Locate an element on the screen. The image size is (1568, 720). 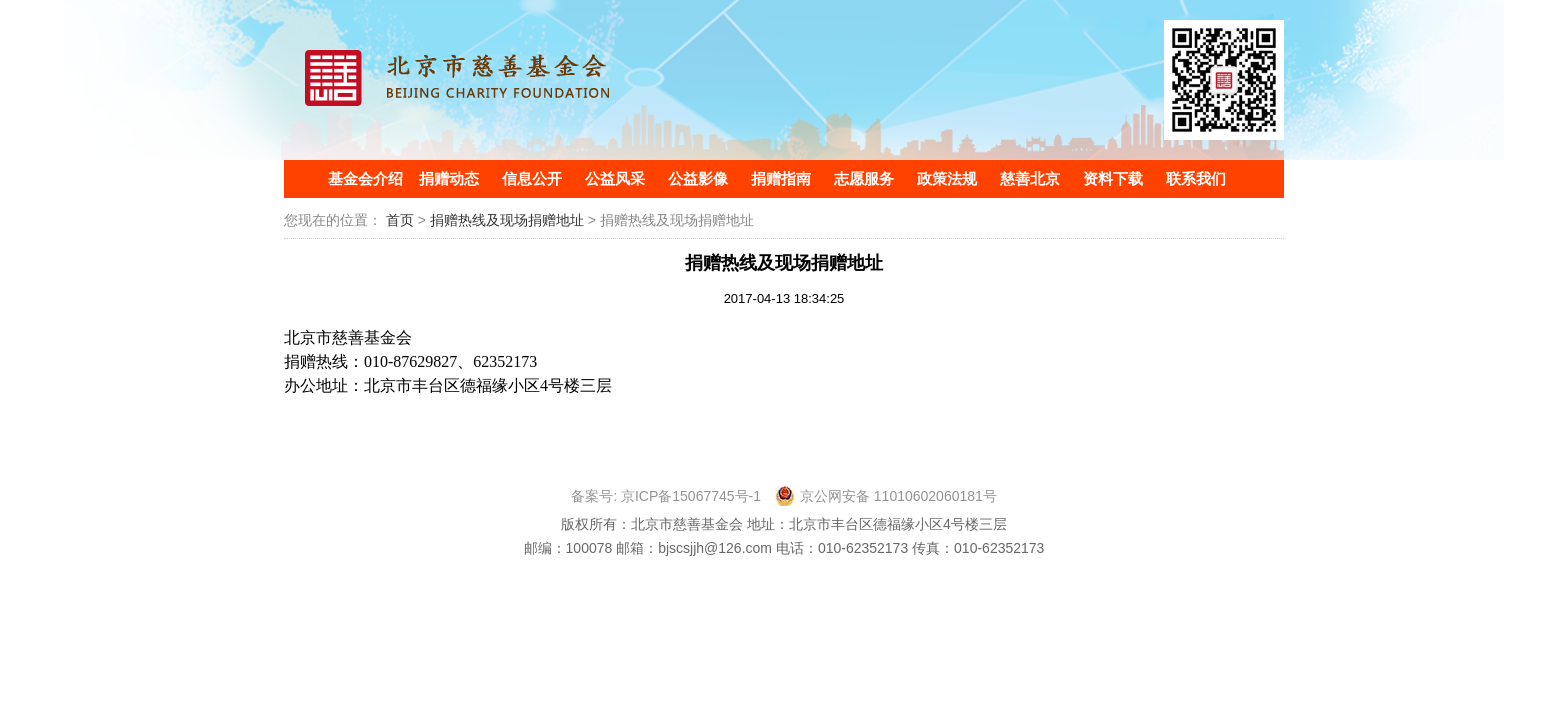
资料下载 is located at coordinates (1113, 178).